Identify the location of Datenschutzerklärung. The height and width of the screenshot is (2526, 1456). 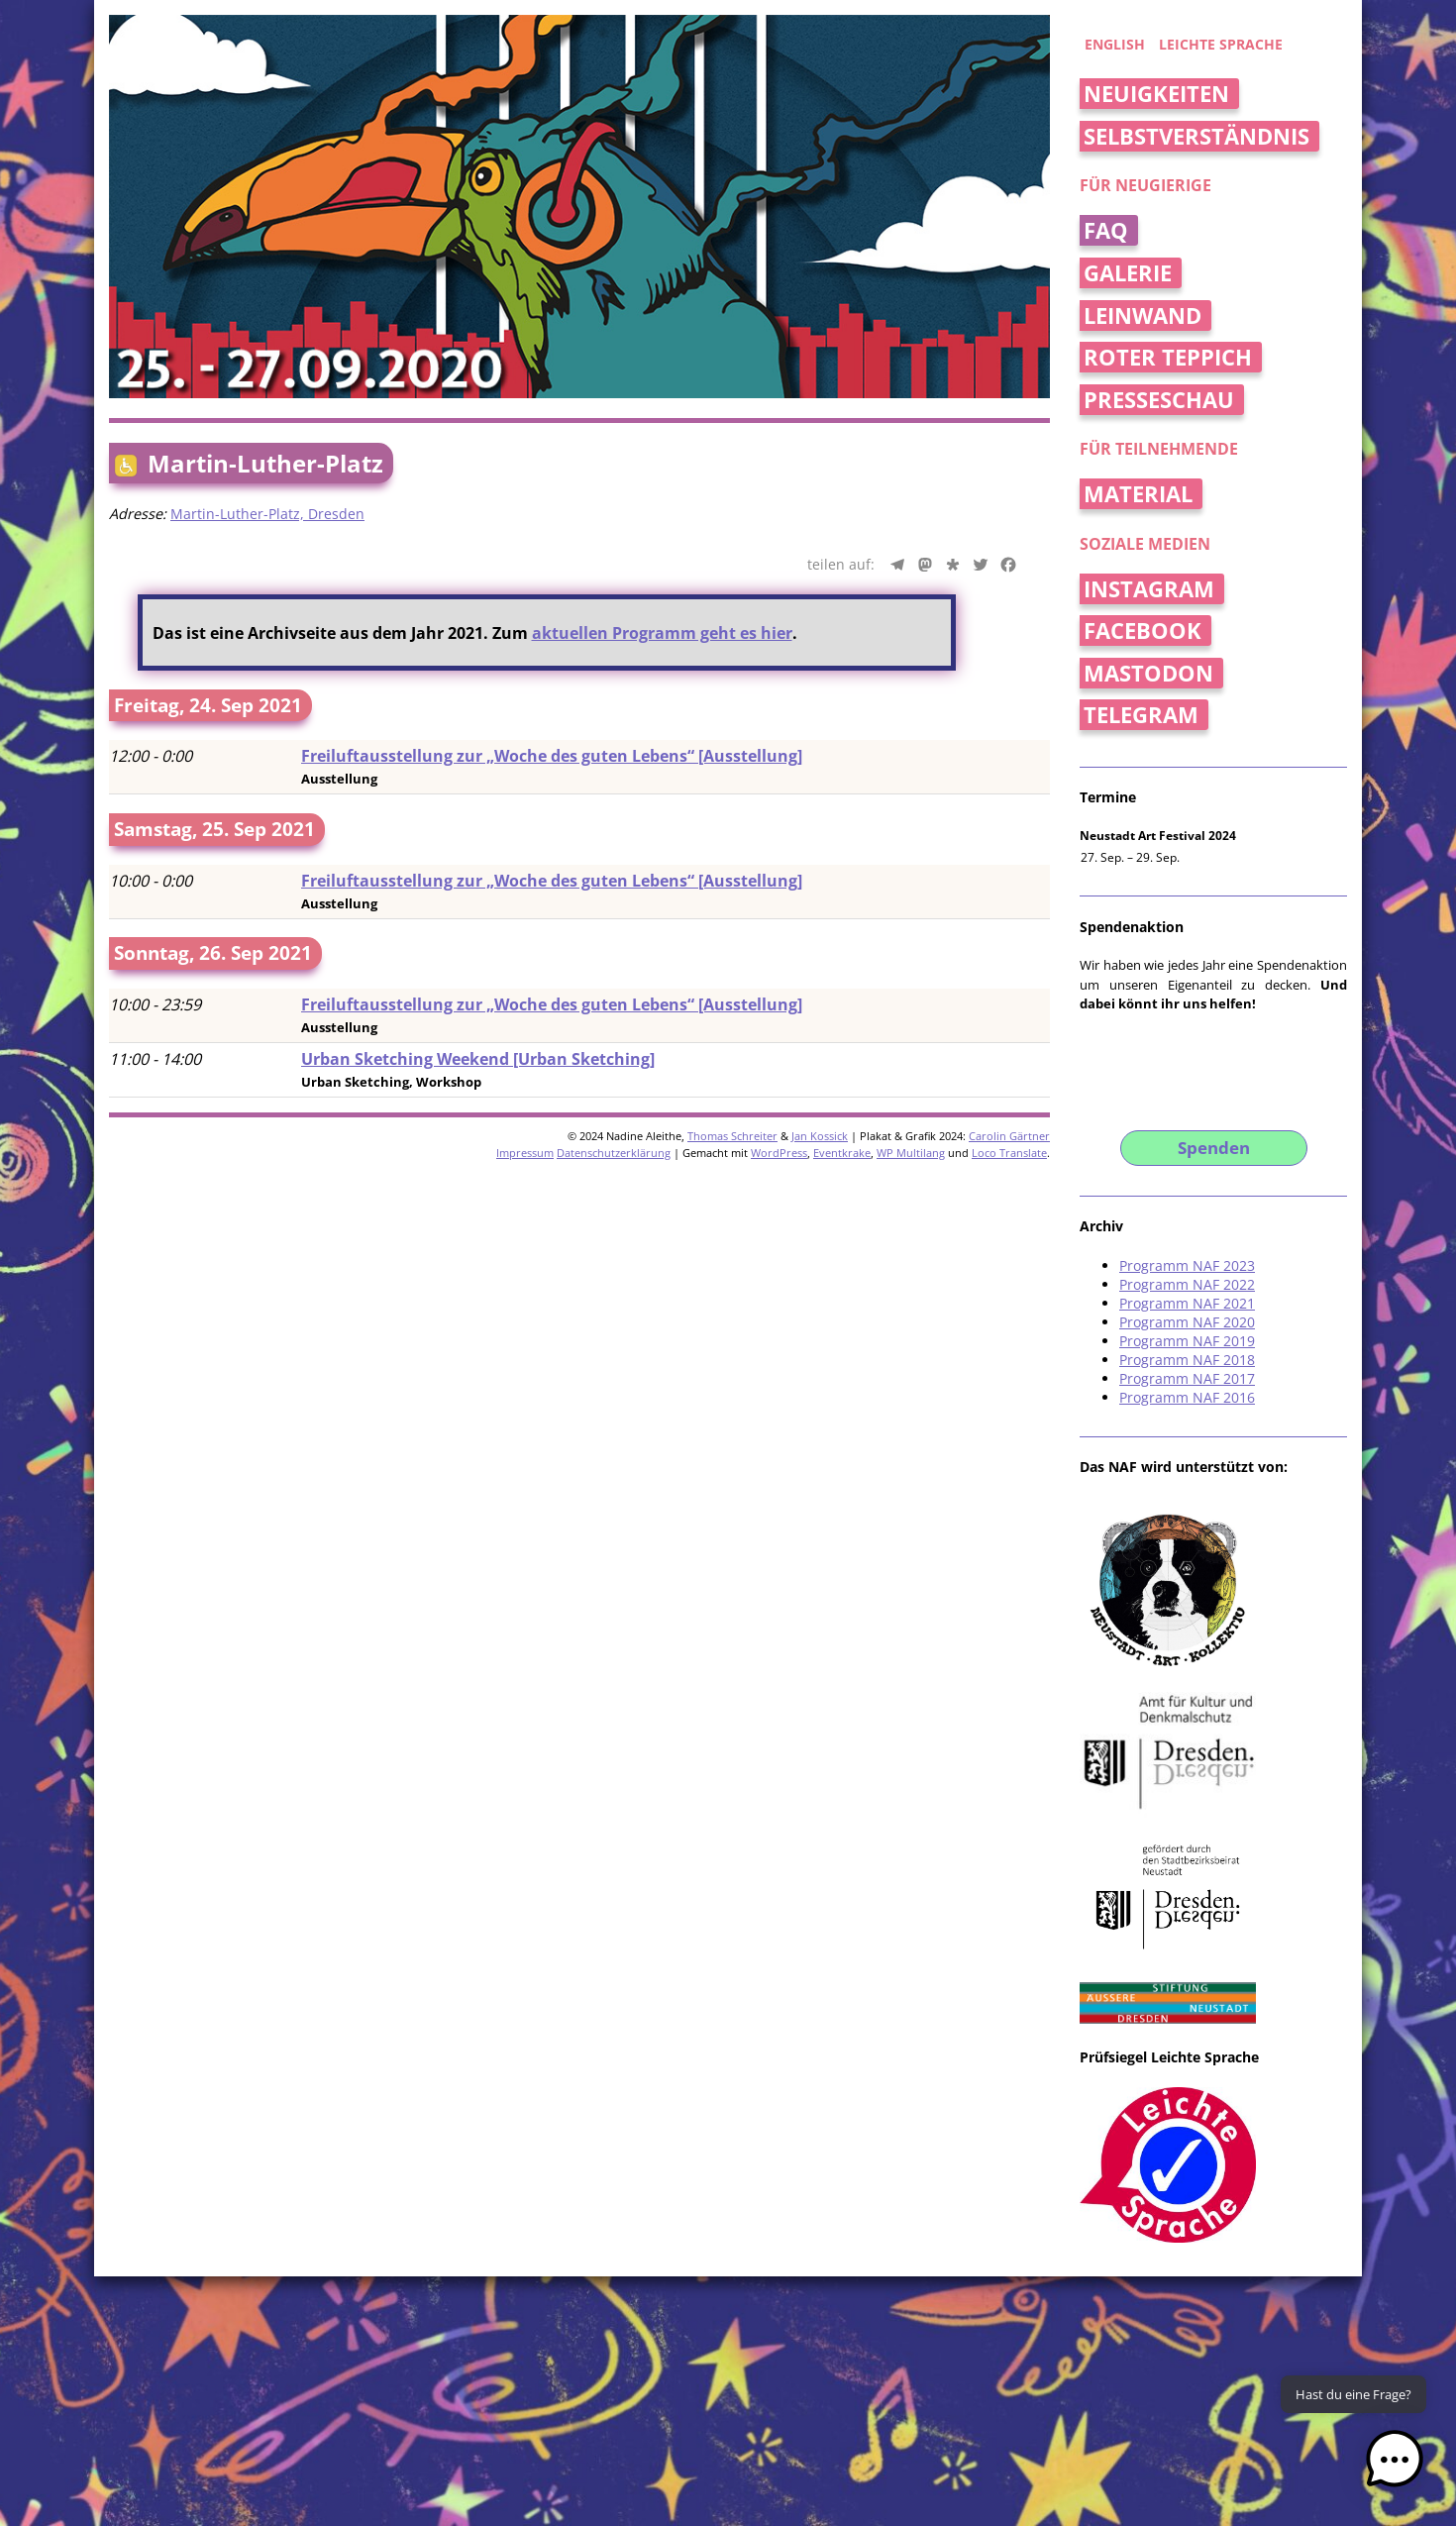
(614, 1152).